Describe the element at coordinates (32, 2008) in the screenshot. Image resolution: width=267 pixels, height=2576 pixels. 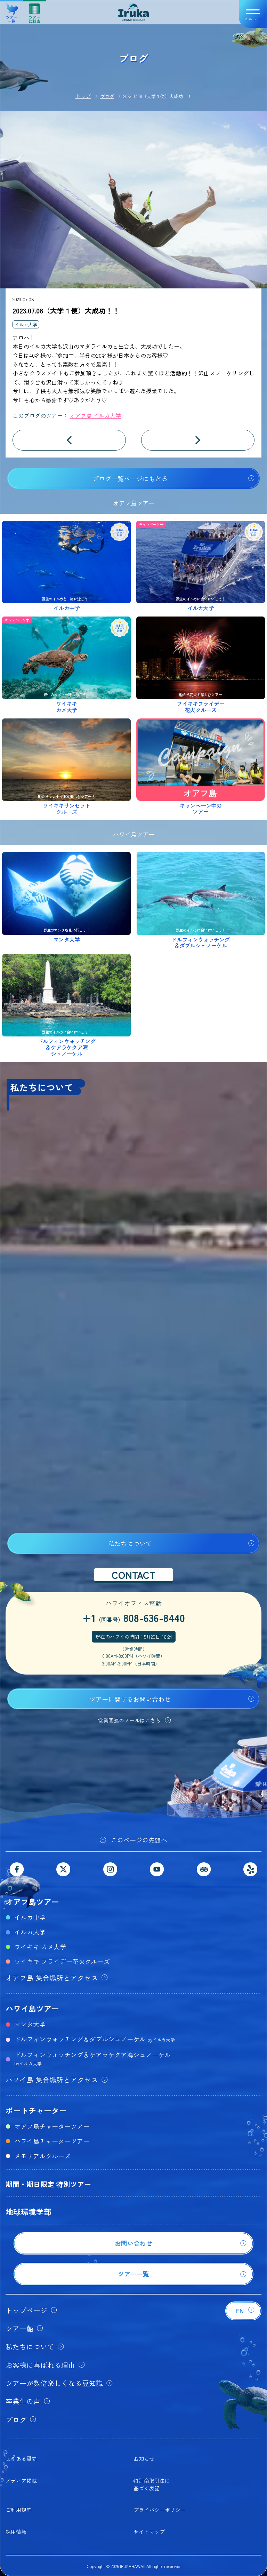
I see `ハワイ島ツアー` at that location.